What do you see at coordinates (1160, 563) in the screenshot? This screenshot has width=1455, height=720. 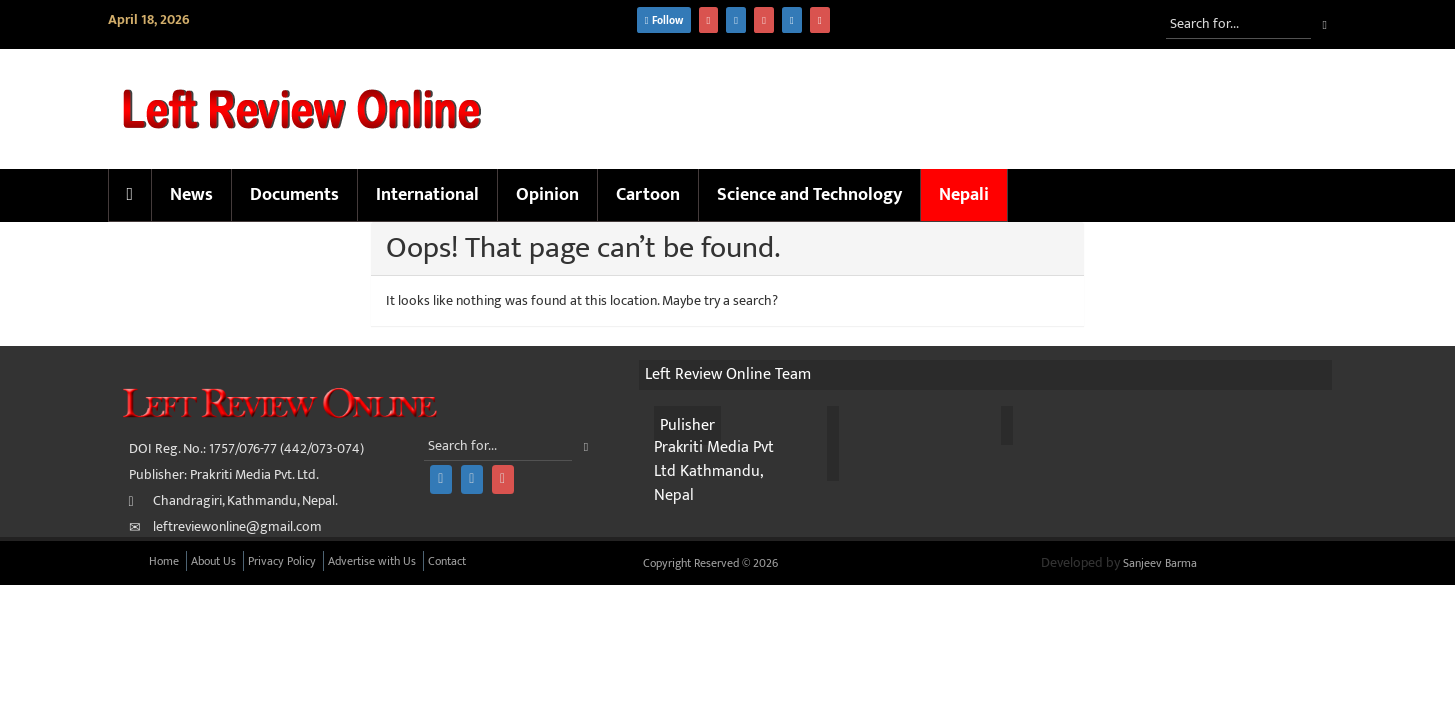 I see `Sanjeev Barma` at bounding box center [1160, 563].